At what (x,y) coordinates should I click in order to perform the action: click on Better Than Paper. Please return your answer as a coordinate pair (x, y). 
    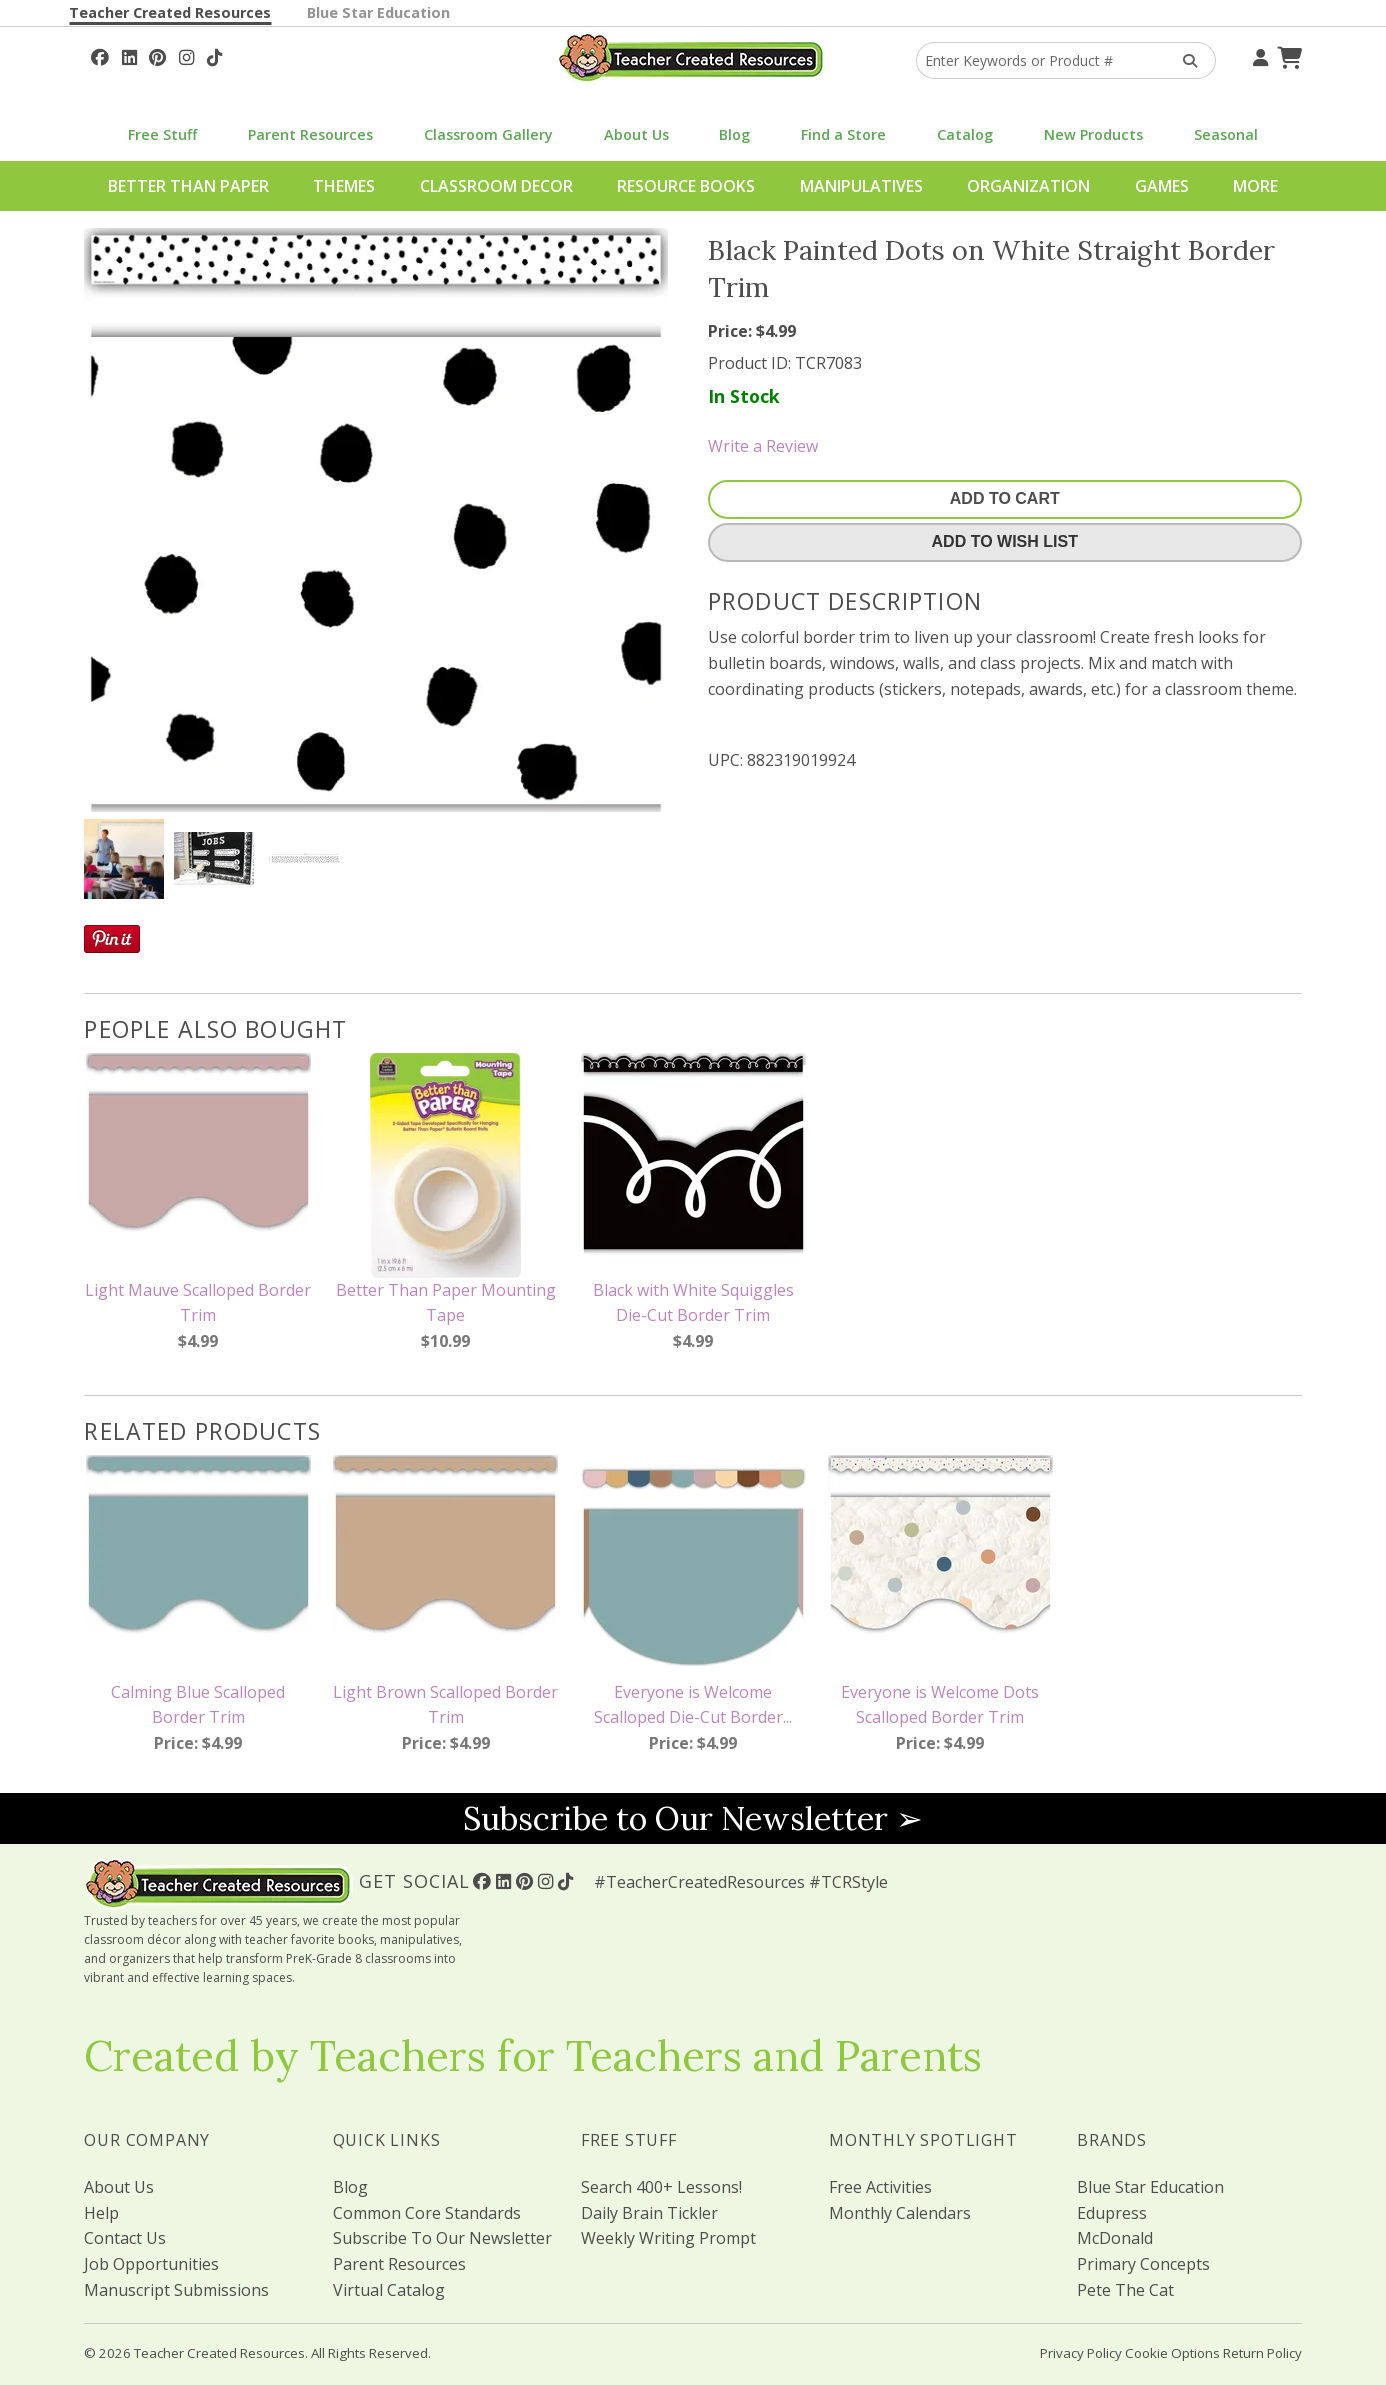
    Looking at the image, I should click on (188, 186).